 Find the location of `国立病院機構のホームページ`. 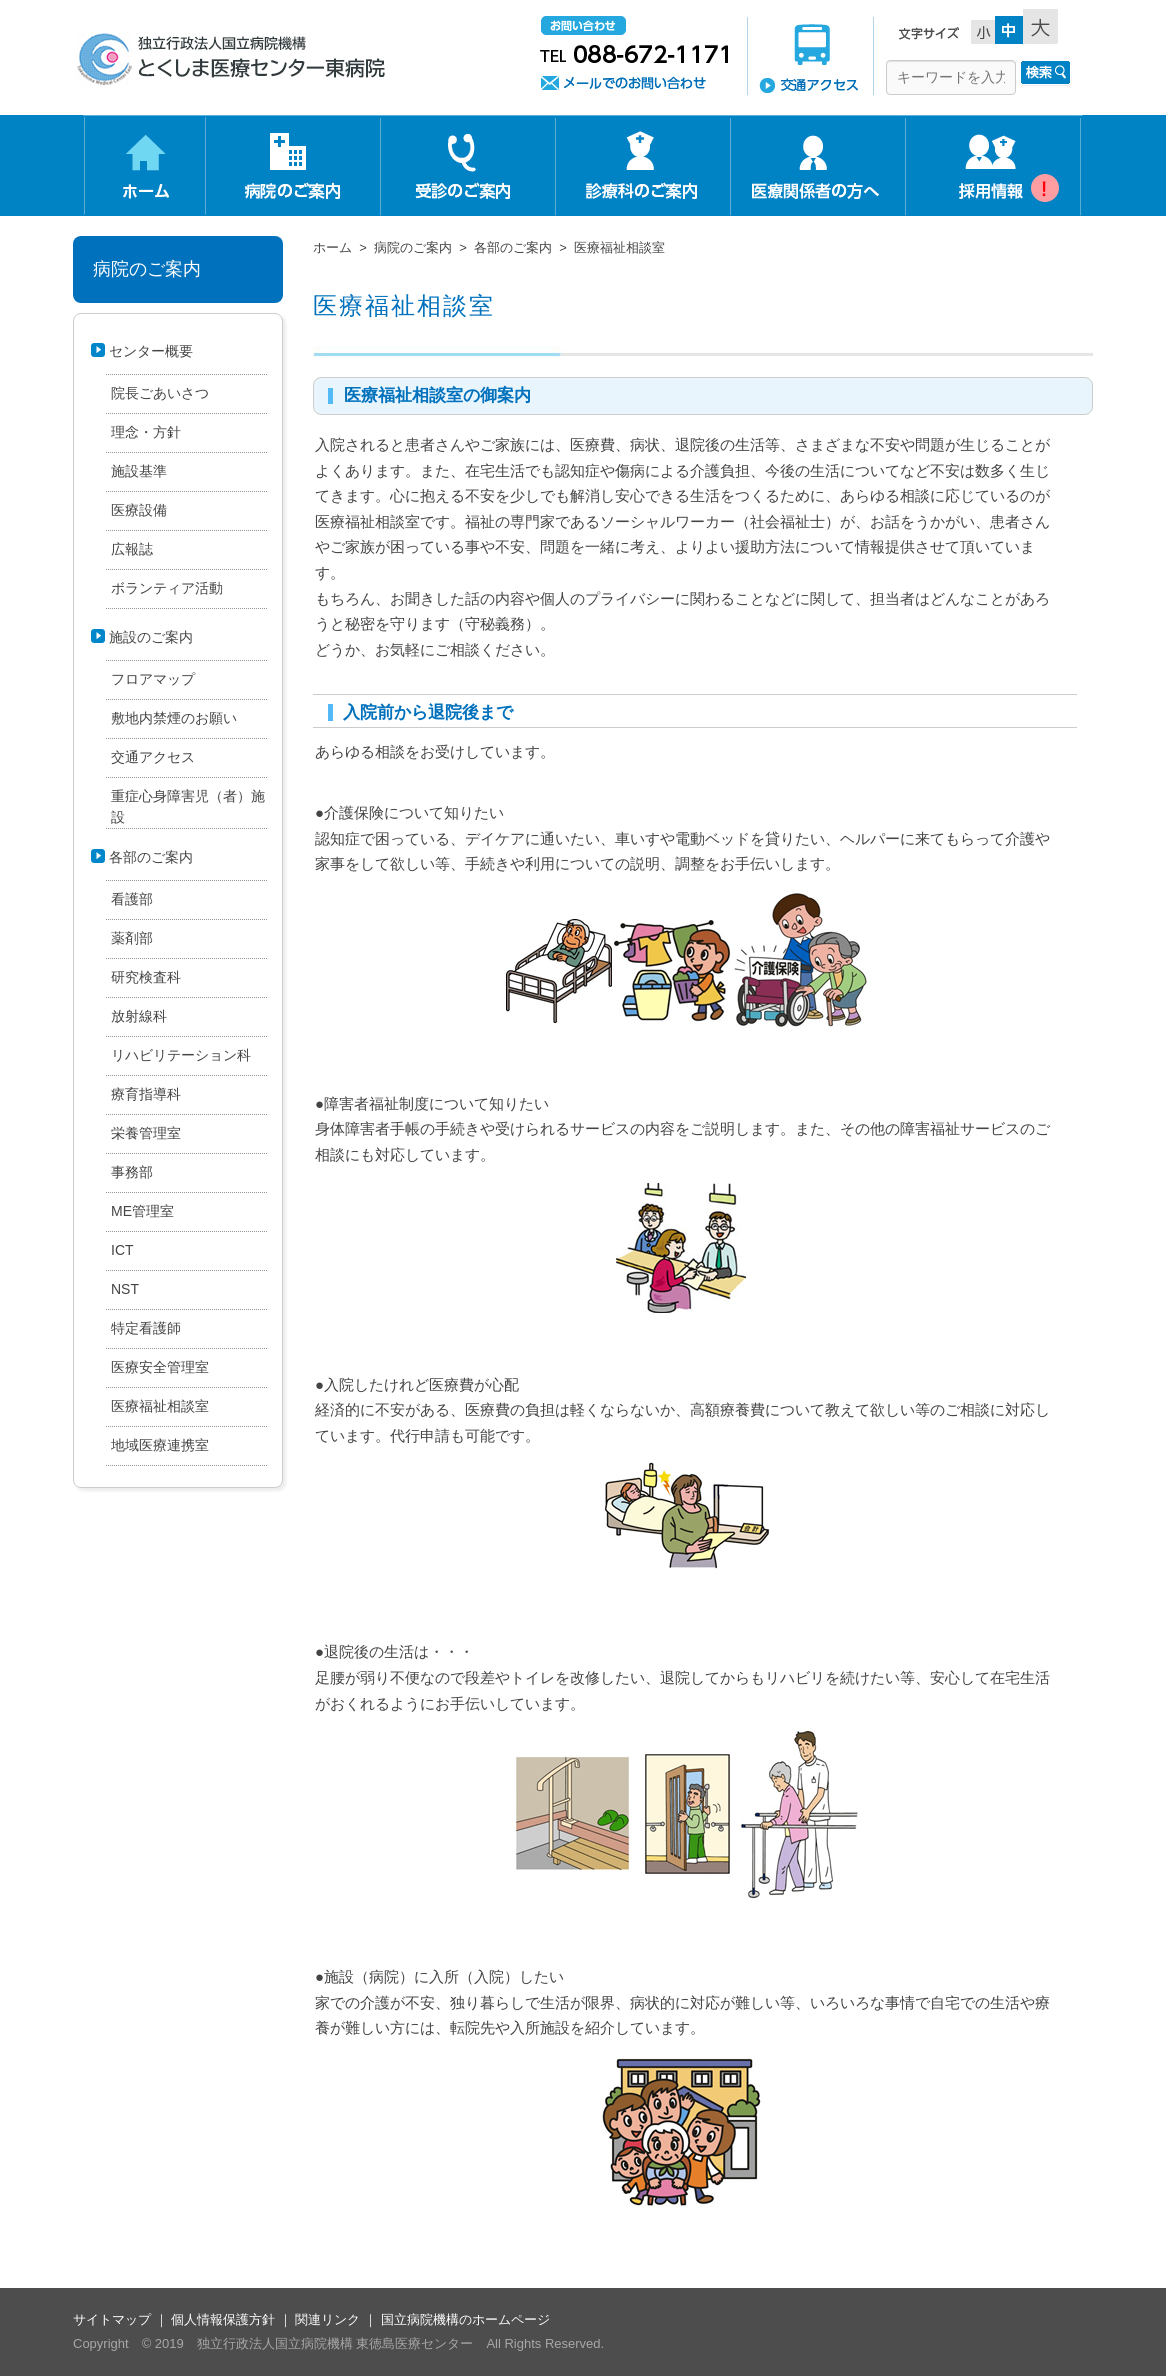

国立病院機構のホームページ is located at coordinates (465, 2319).